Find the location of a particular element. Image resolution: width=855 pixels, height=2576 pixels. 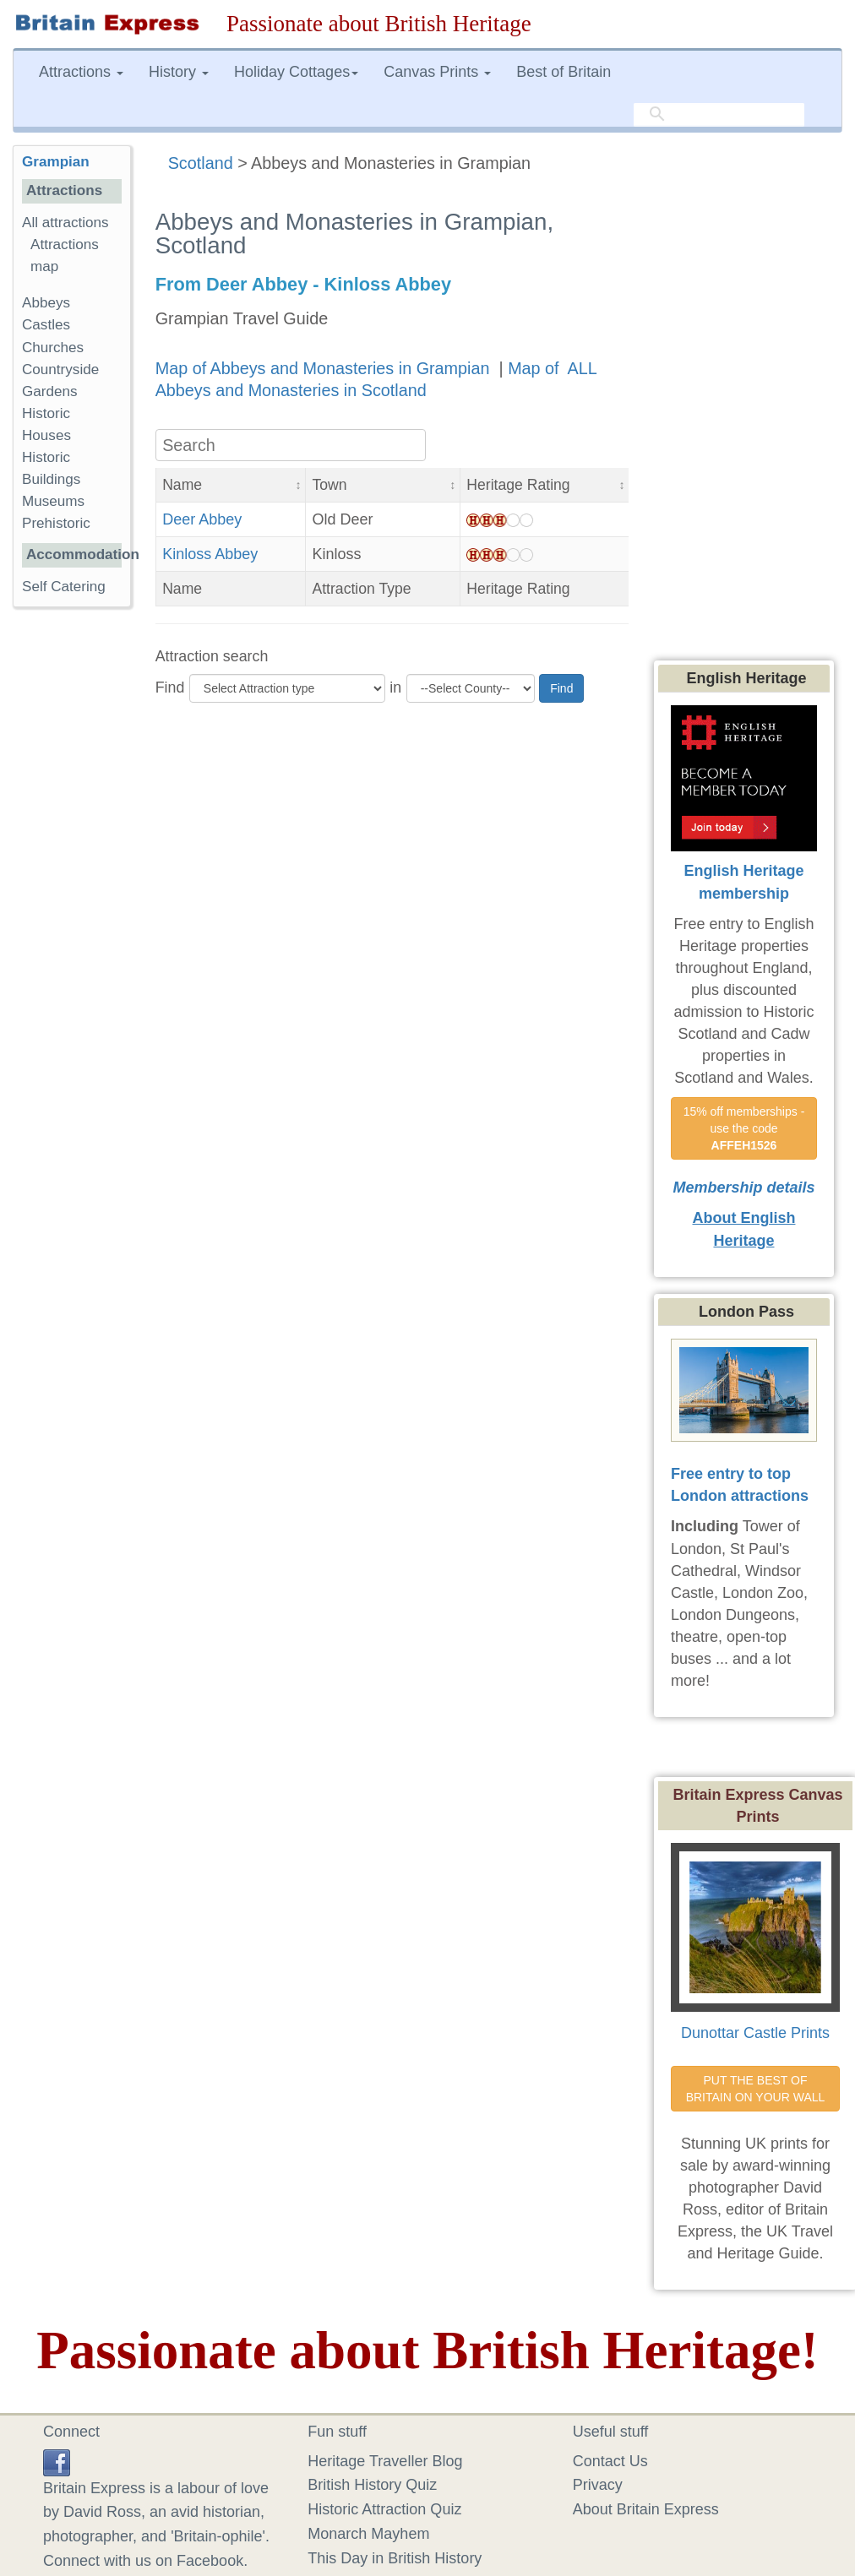

Name [button] is located at coordinates (182, 484).